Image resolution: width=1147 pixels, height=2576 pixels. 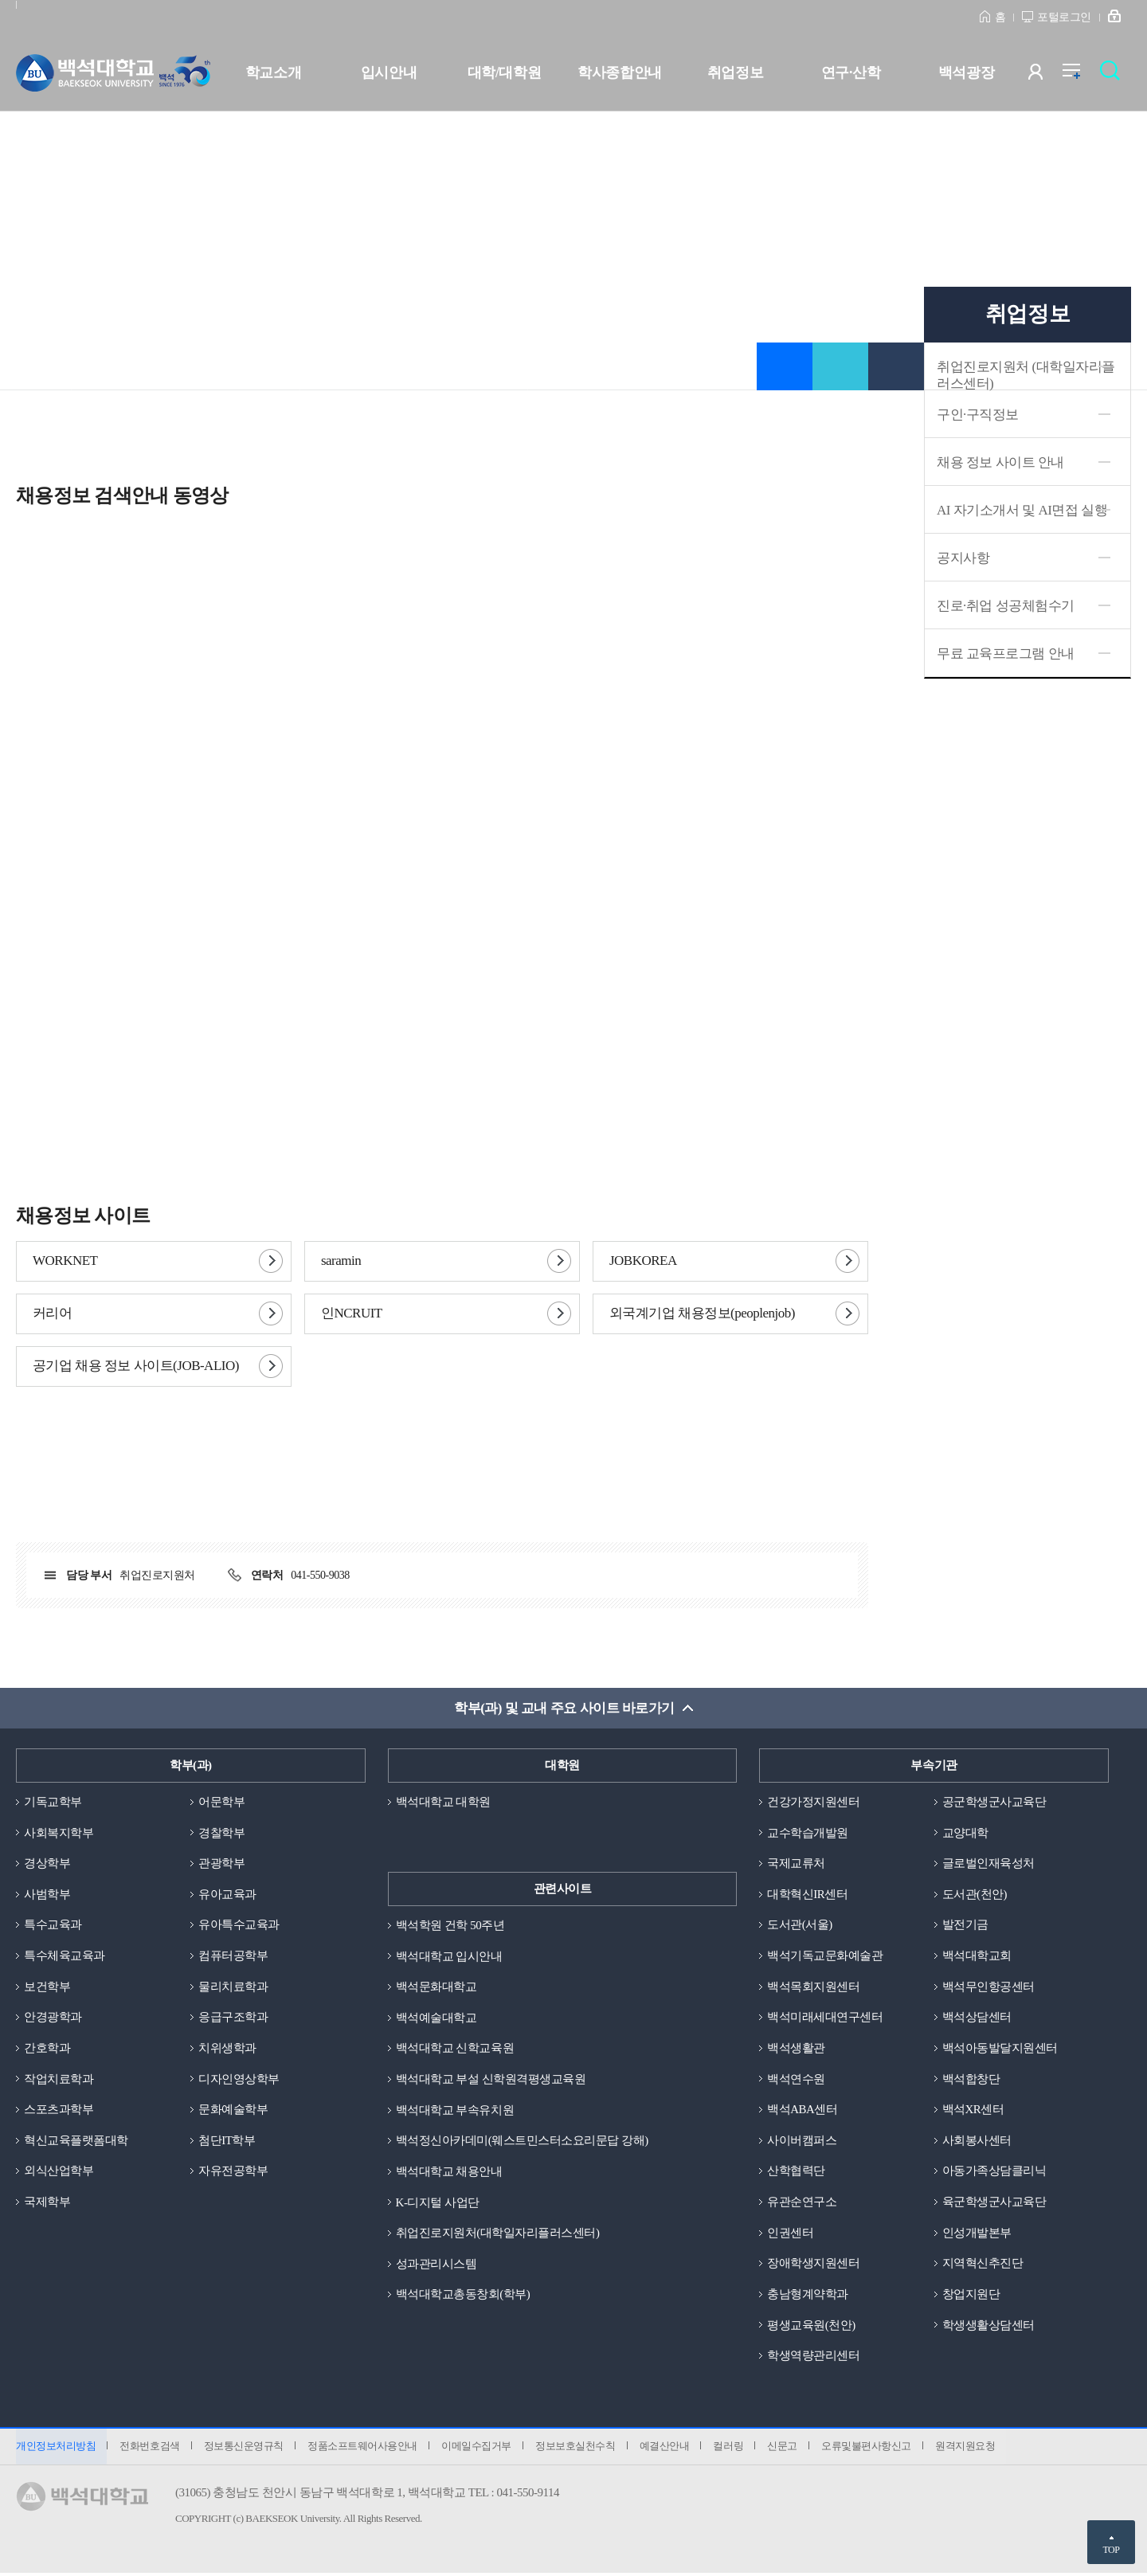 I want to click on saramin, so click(x=341, y=1260).